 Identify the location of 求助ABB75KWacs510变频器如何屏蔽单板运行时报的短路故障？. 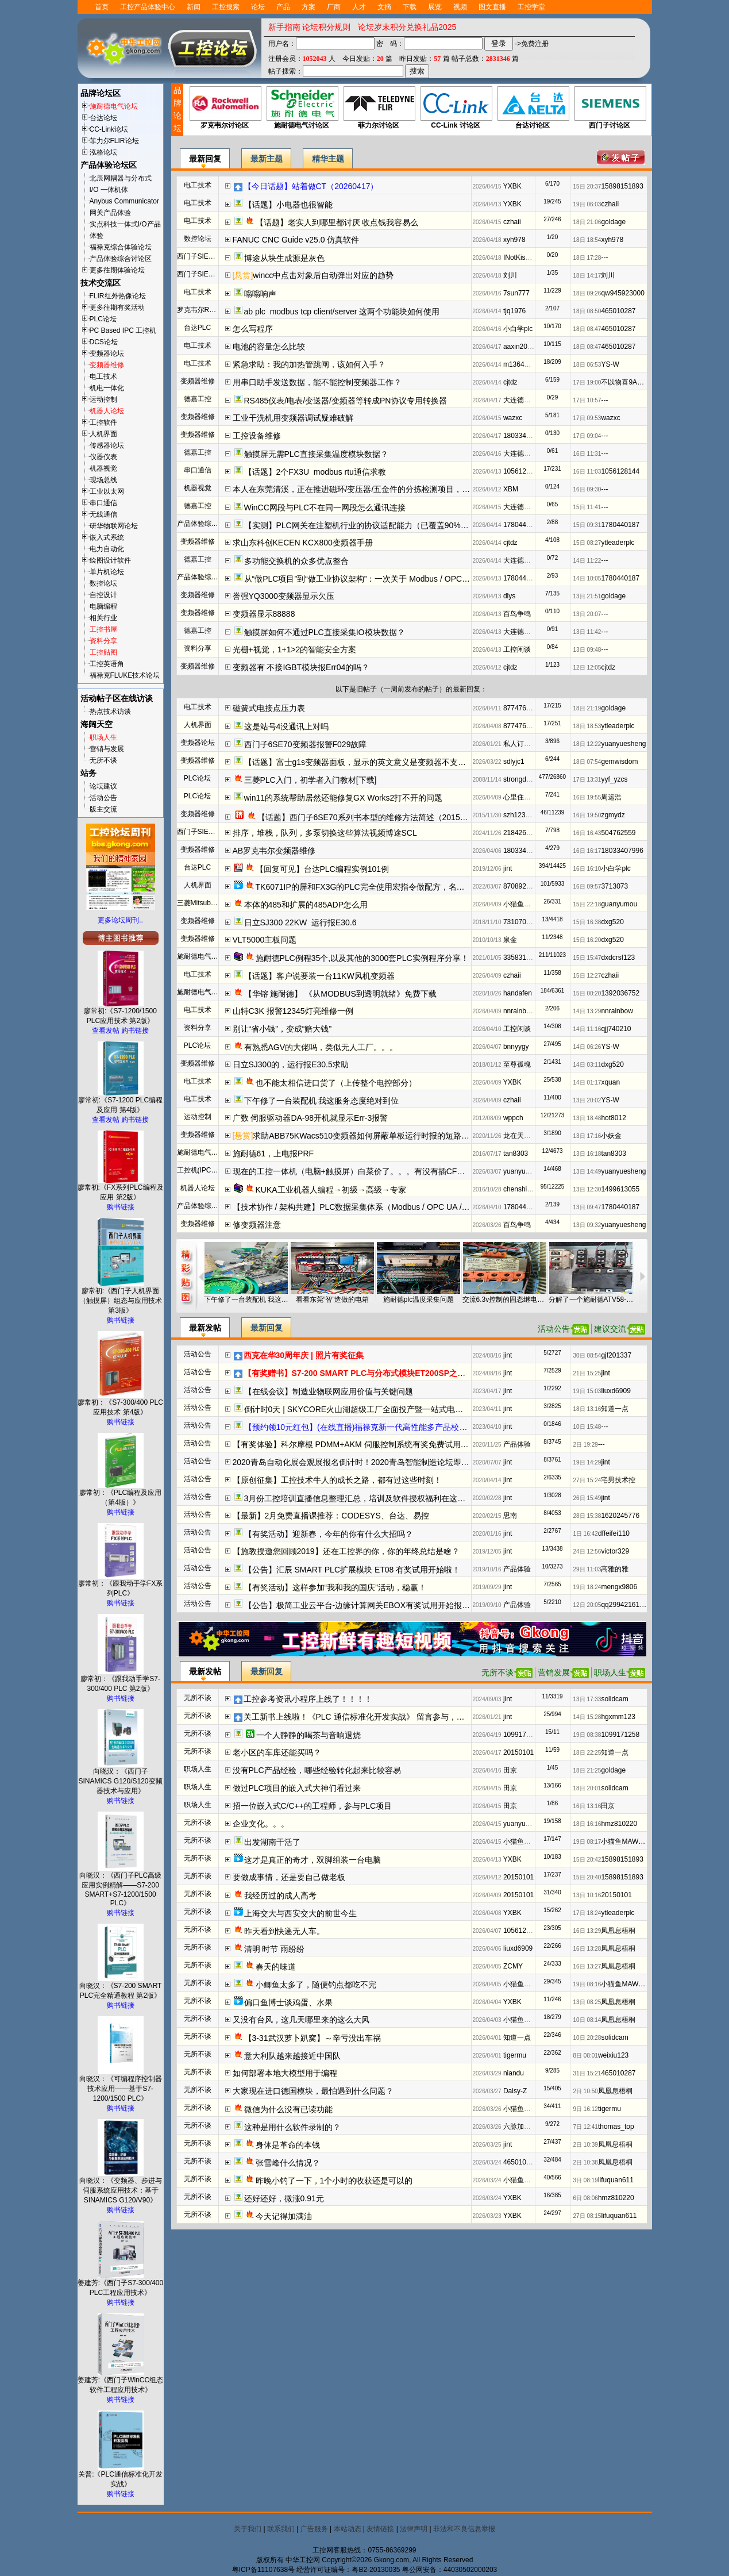
(369, 1135).